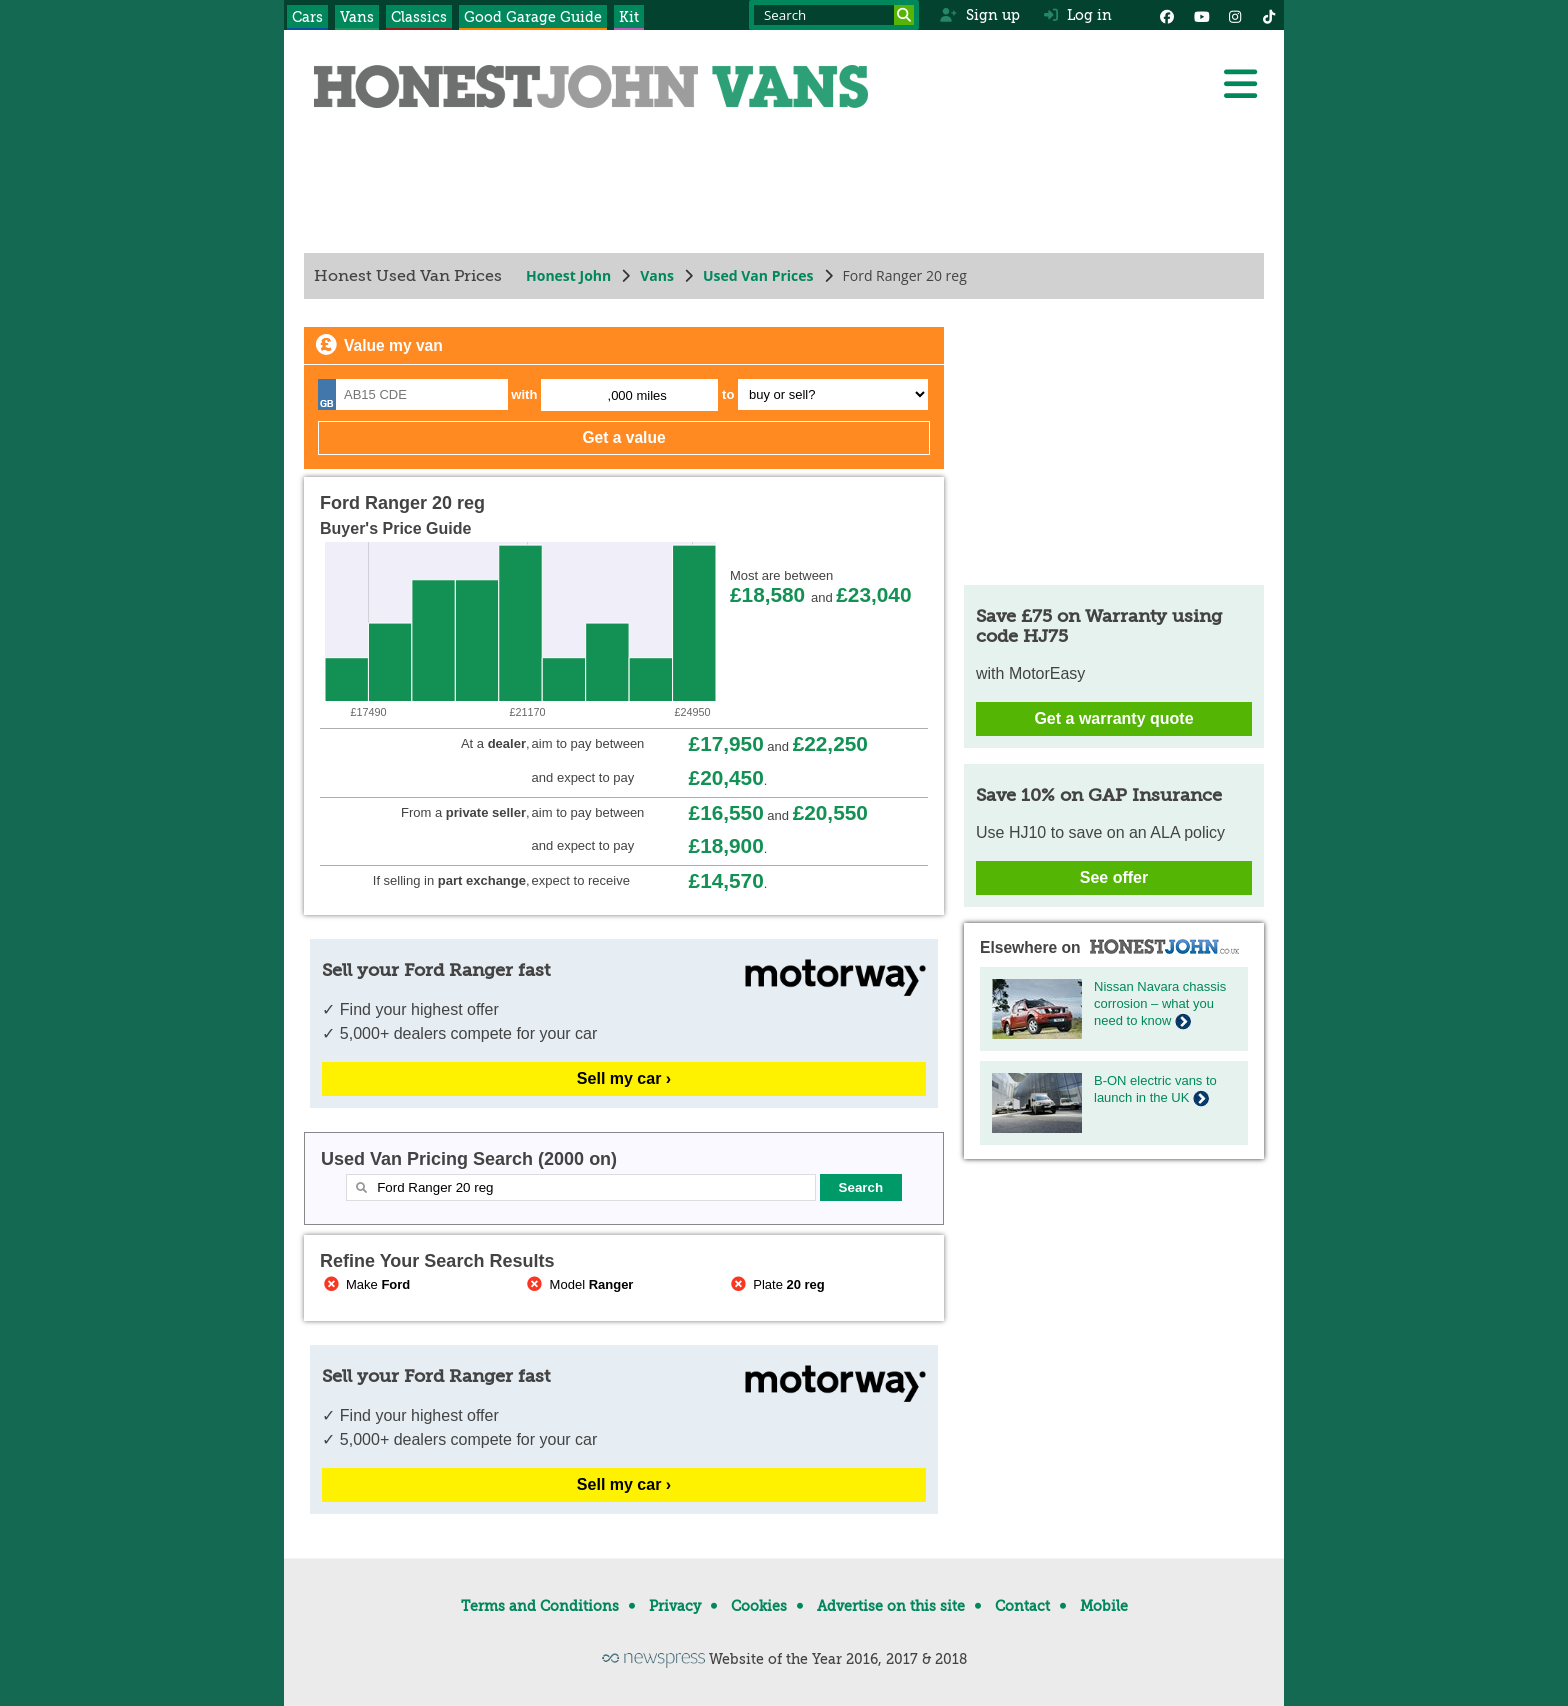  Describe the element at coordinates (1114, 877) in the screenshot. I see `See offer` at that location.